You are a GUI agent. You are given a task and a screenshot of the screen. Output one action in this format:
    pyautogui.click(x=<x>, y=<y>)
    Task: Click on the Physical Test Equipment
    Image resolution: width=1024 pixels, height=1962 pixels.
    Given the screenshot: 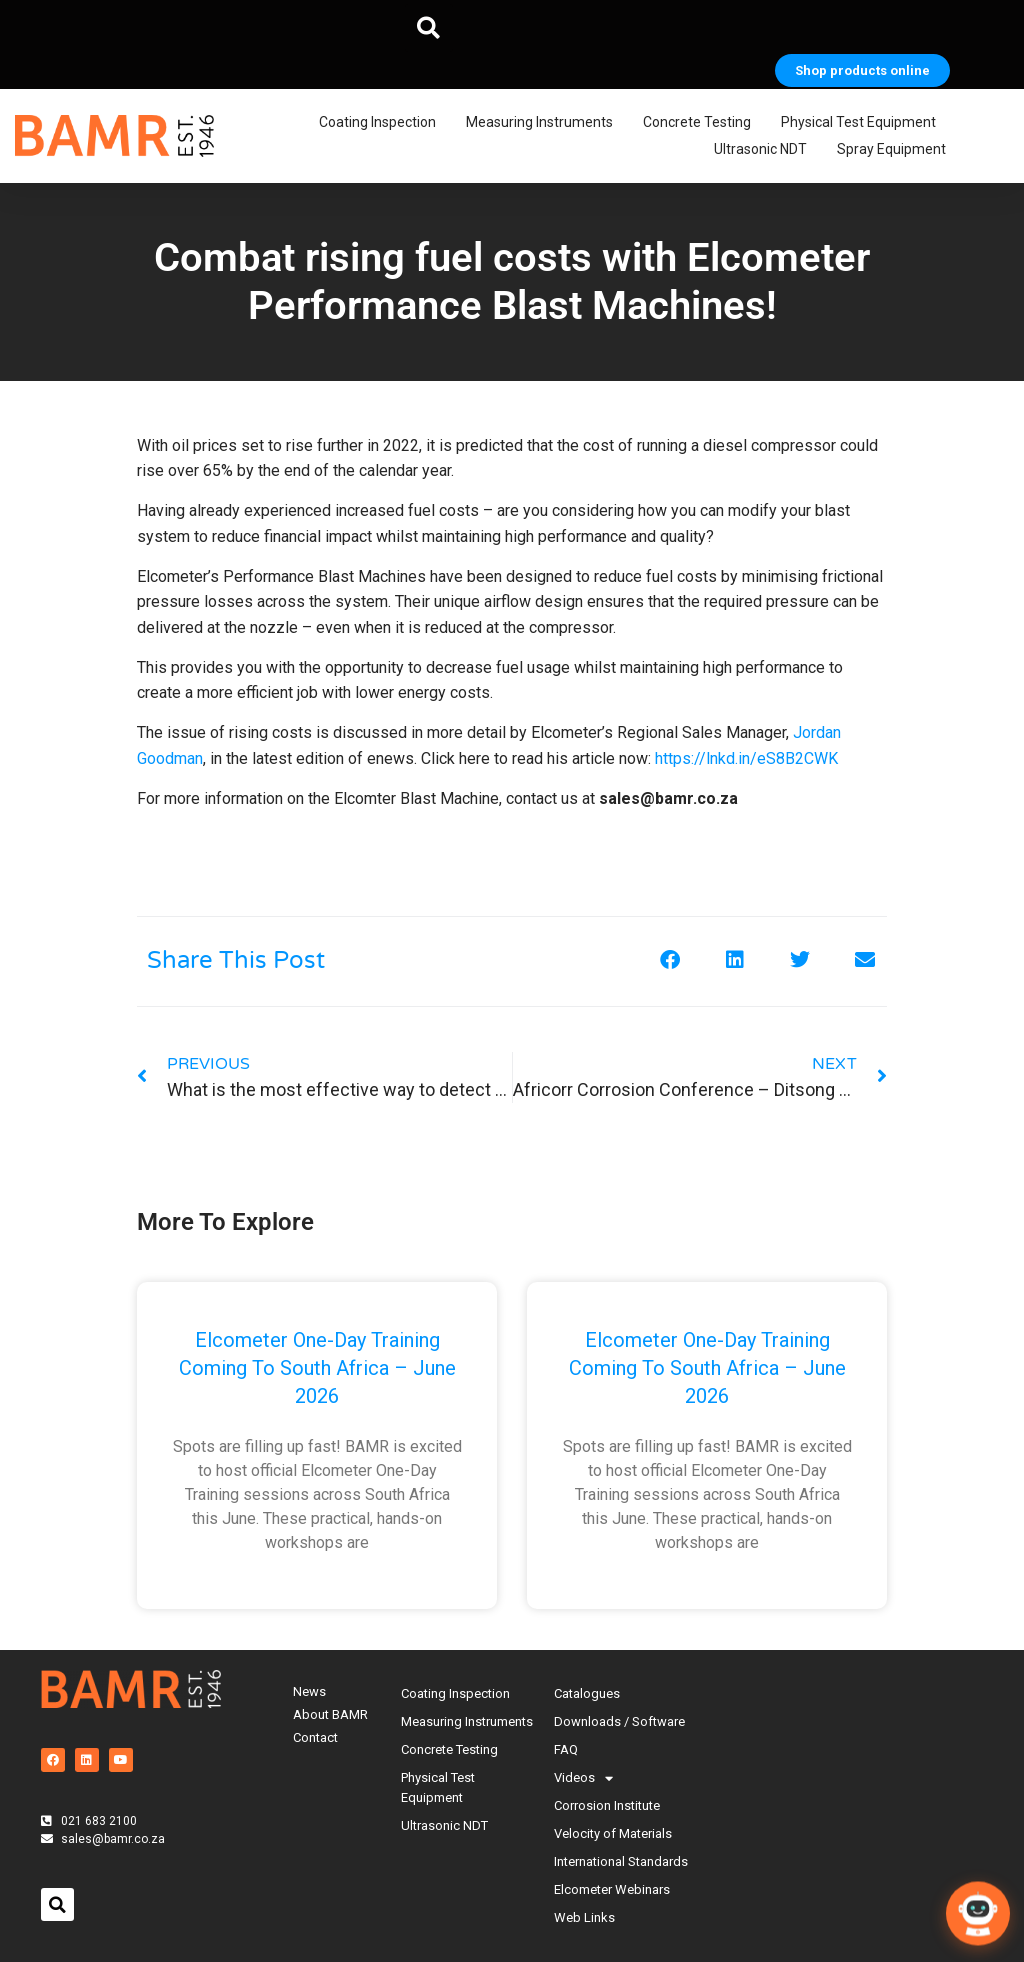 What is the action you would take?
    pyautogui.click(x=863, y=123)
    